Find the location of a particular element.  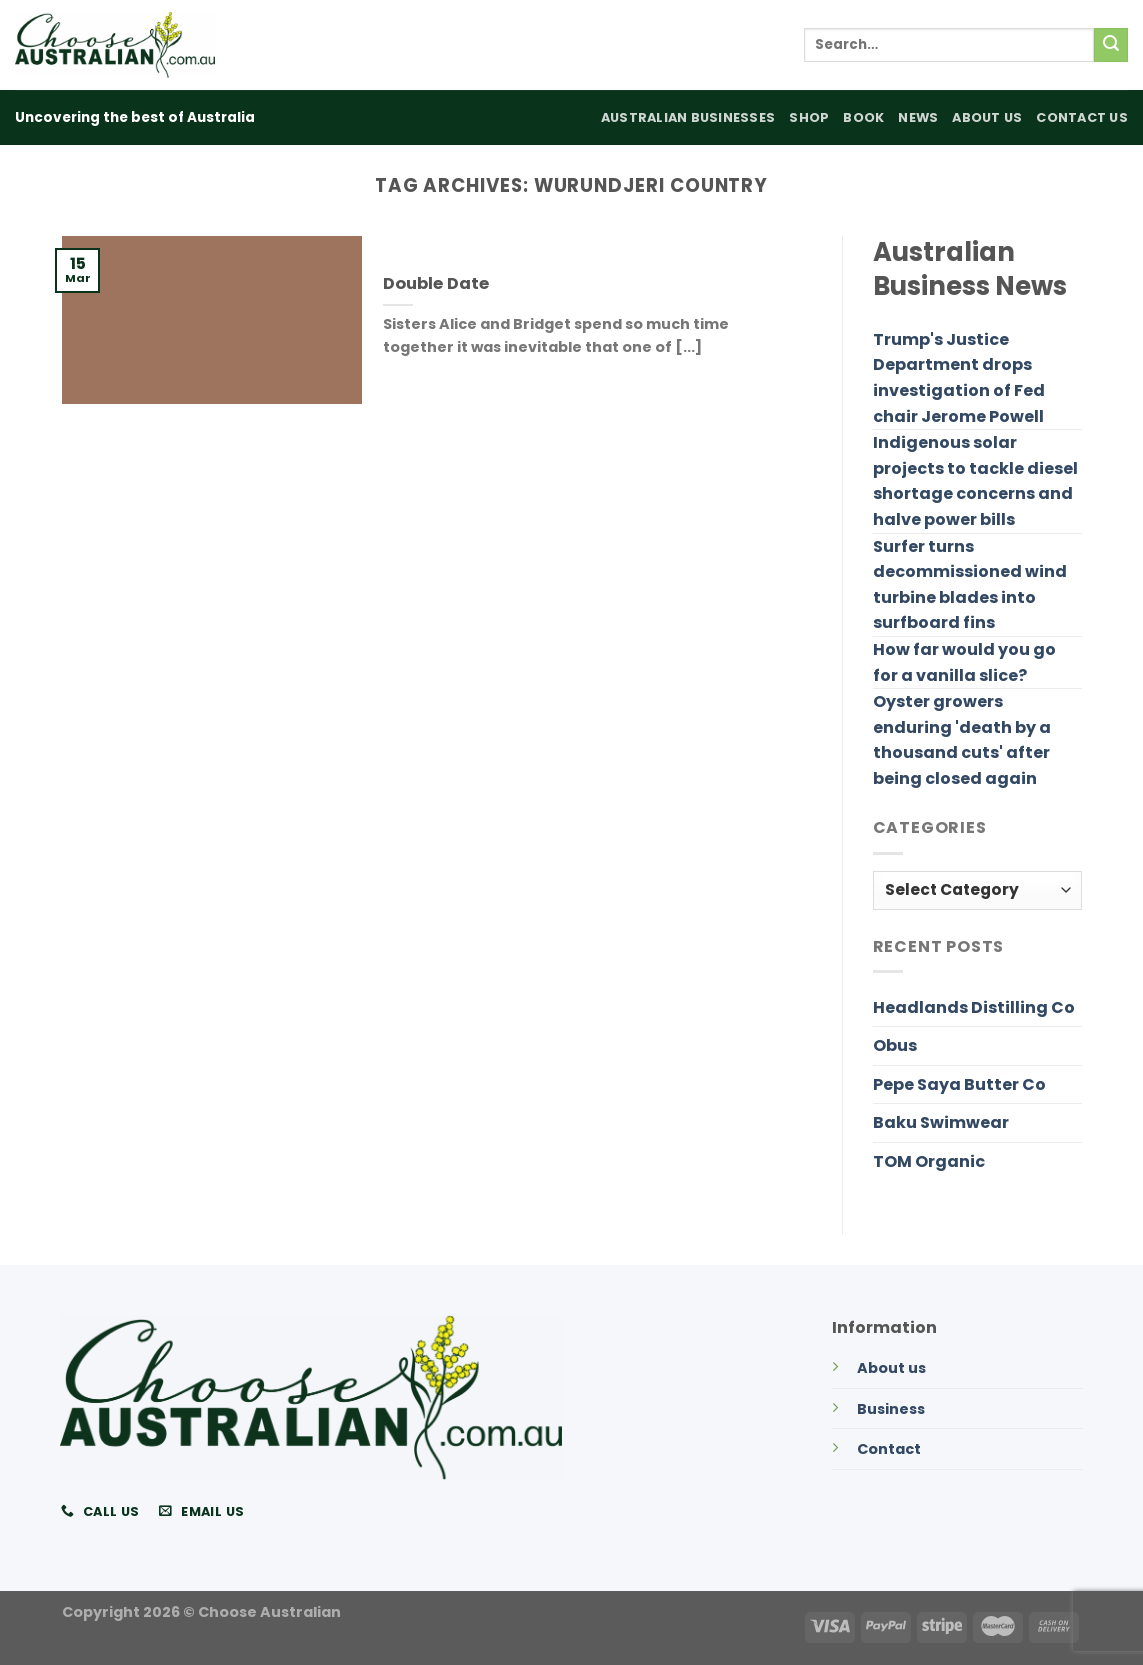

About us is located at coordinates (891, 1368).